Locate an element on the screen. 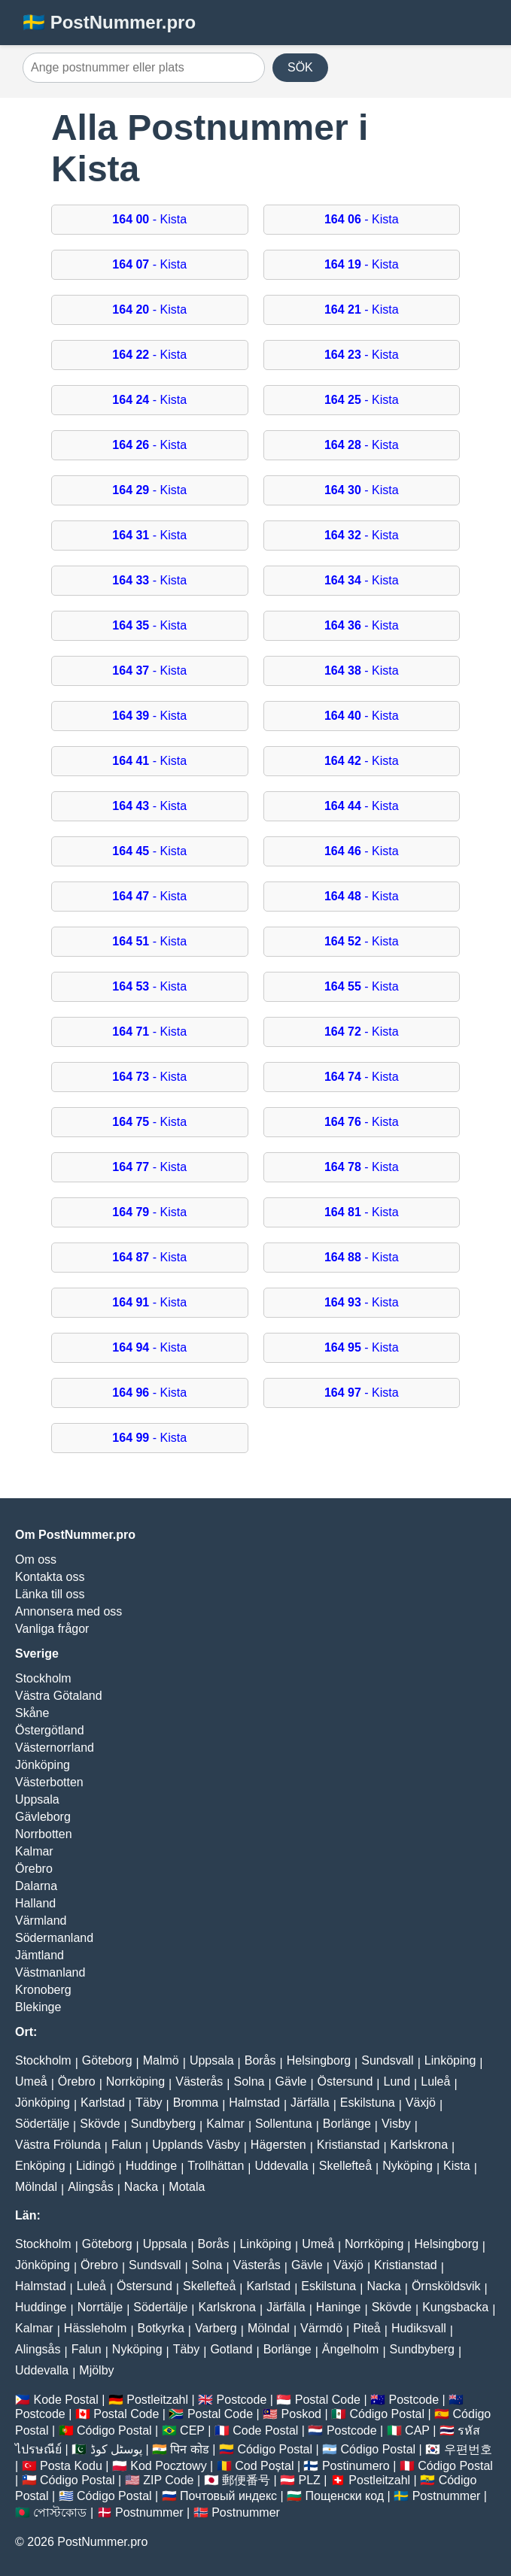 The width and height of the screenshot is (511, 2576). Helsingborg is located at coordinates (319, 2060).